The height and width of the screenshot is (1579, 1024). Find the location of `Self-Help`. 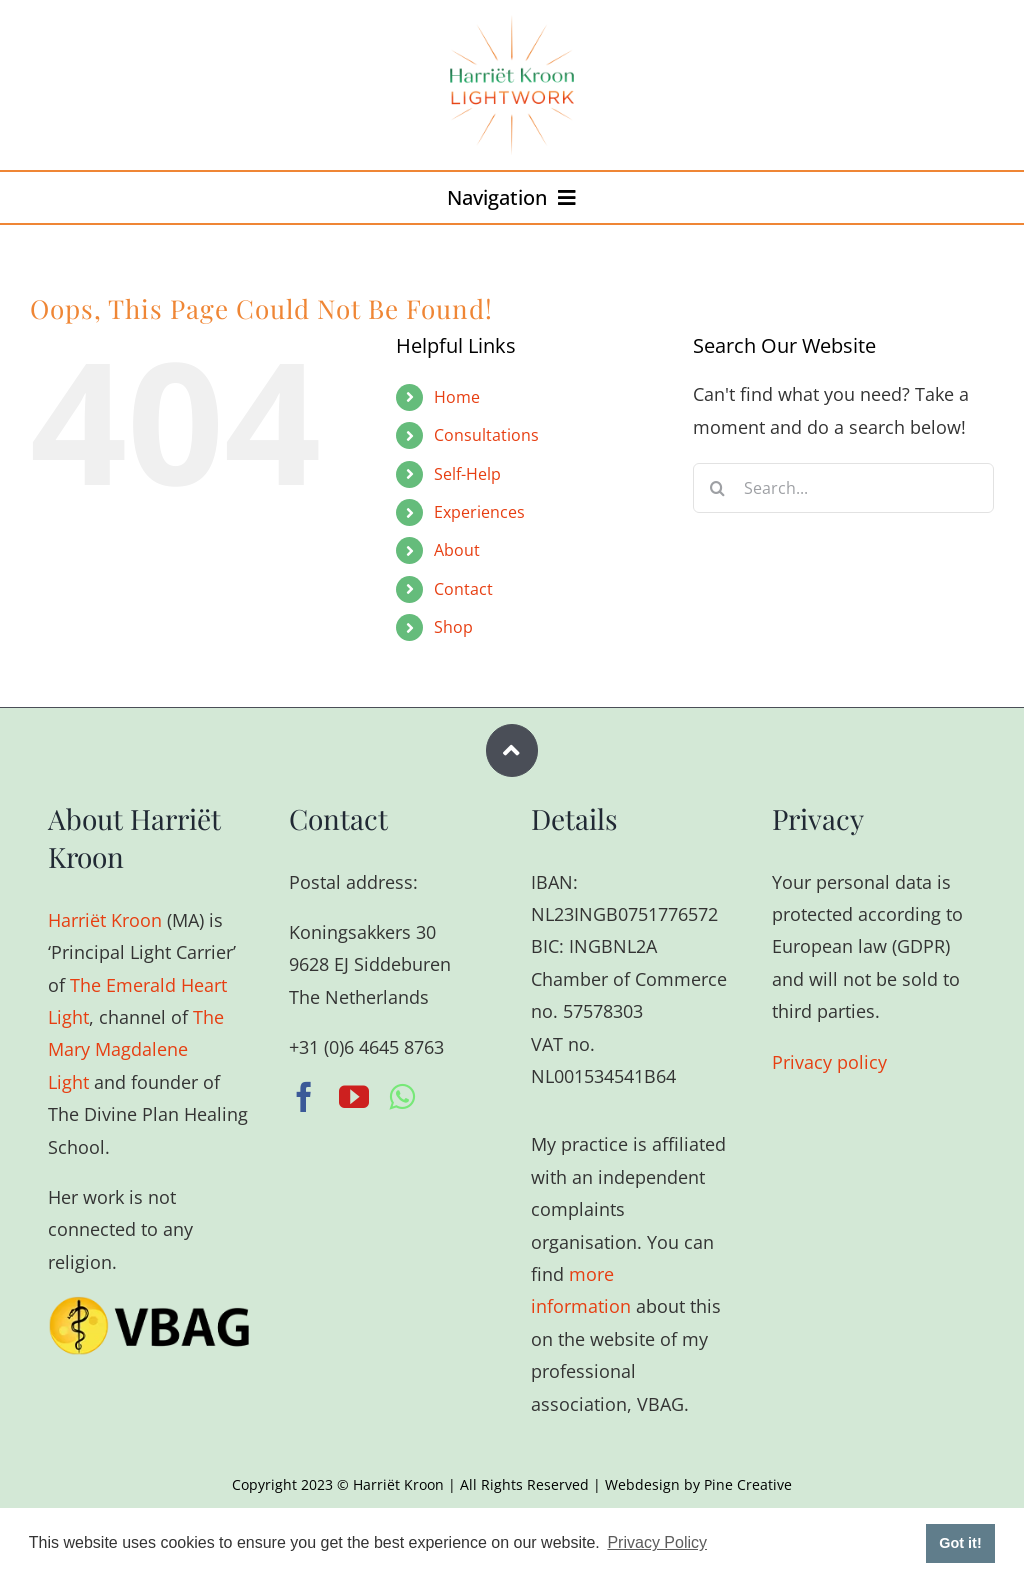

Self-Help is located at coordinates (467, 474).